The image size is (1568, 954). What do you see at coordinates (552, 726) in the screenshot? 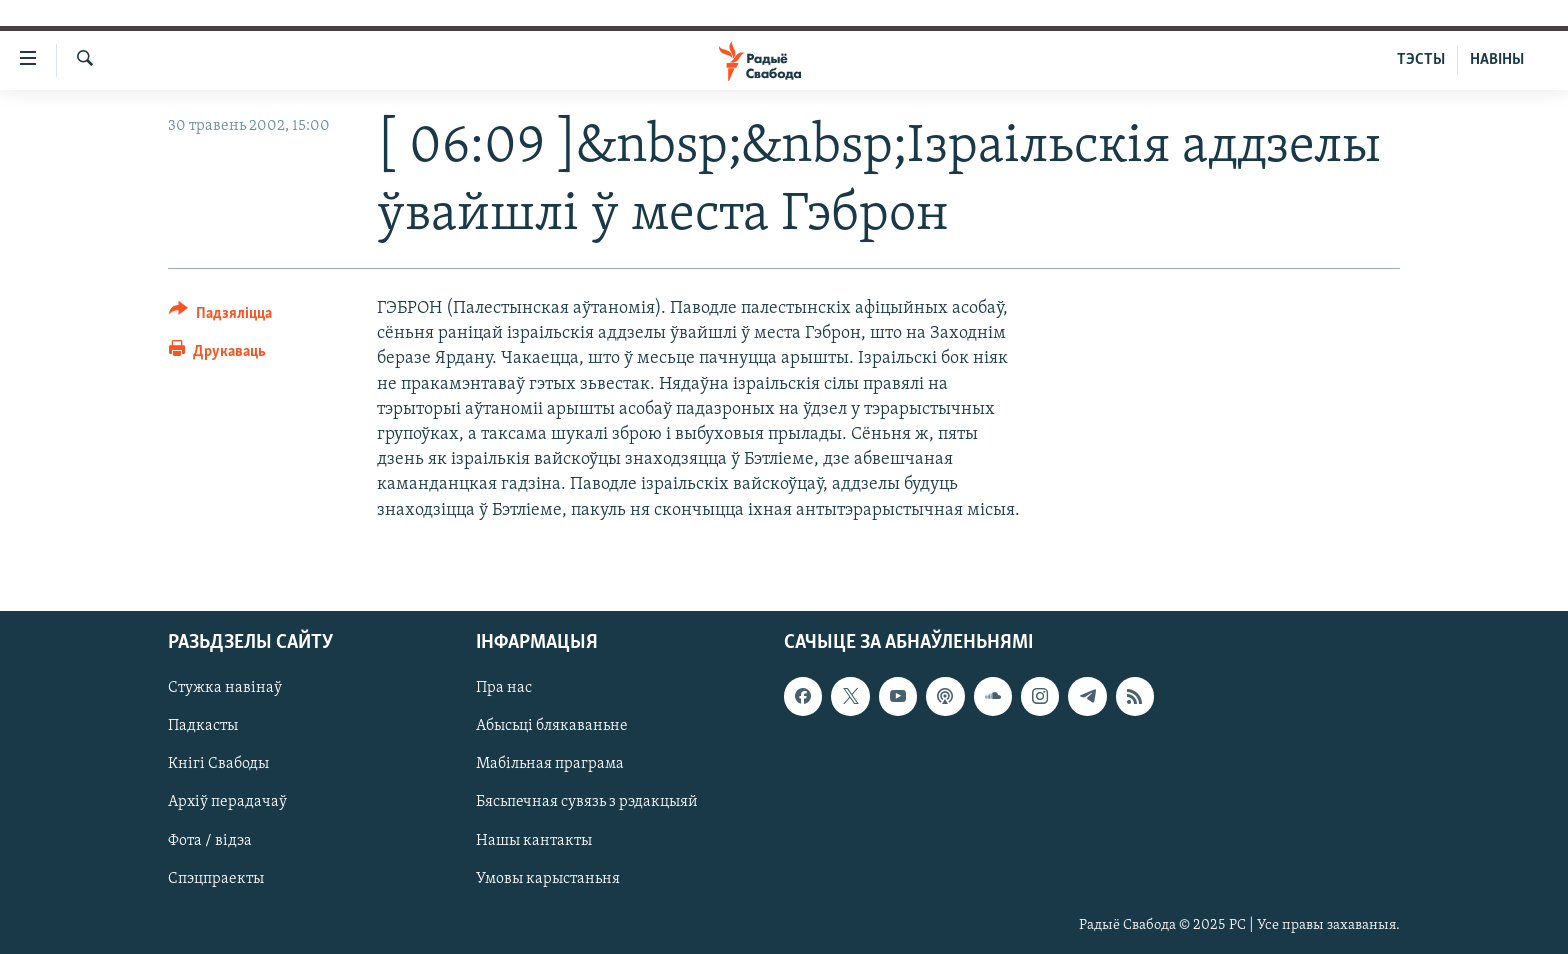
I see `Абысьці блякаваньне` at bounding box center [552, 726].